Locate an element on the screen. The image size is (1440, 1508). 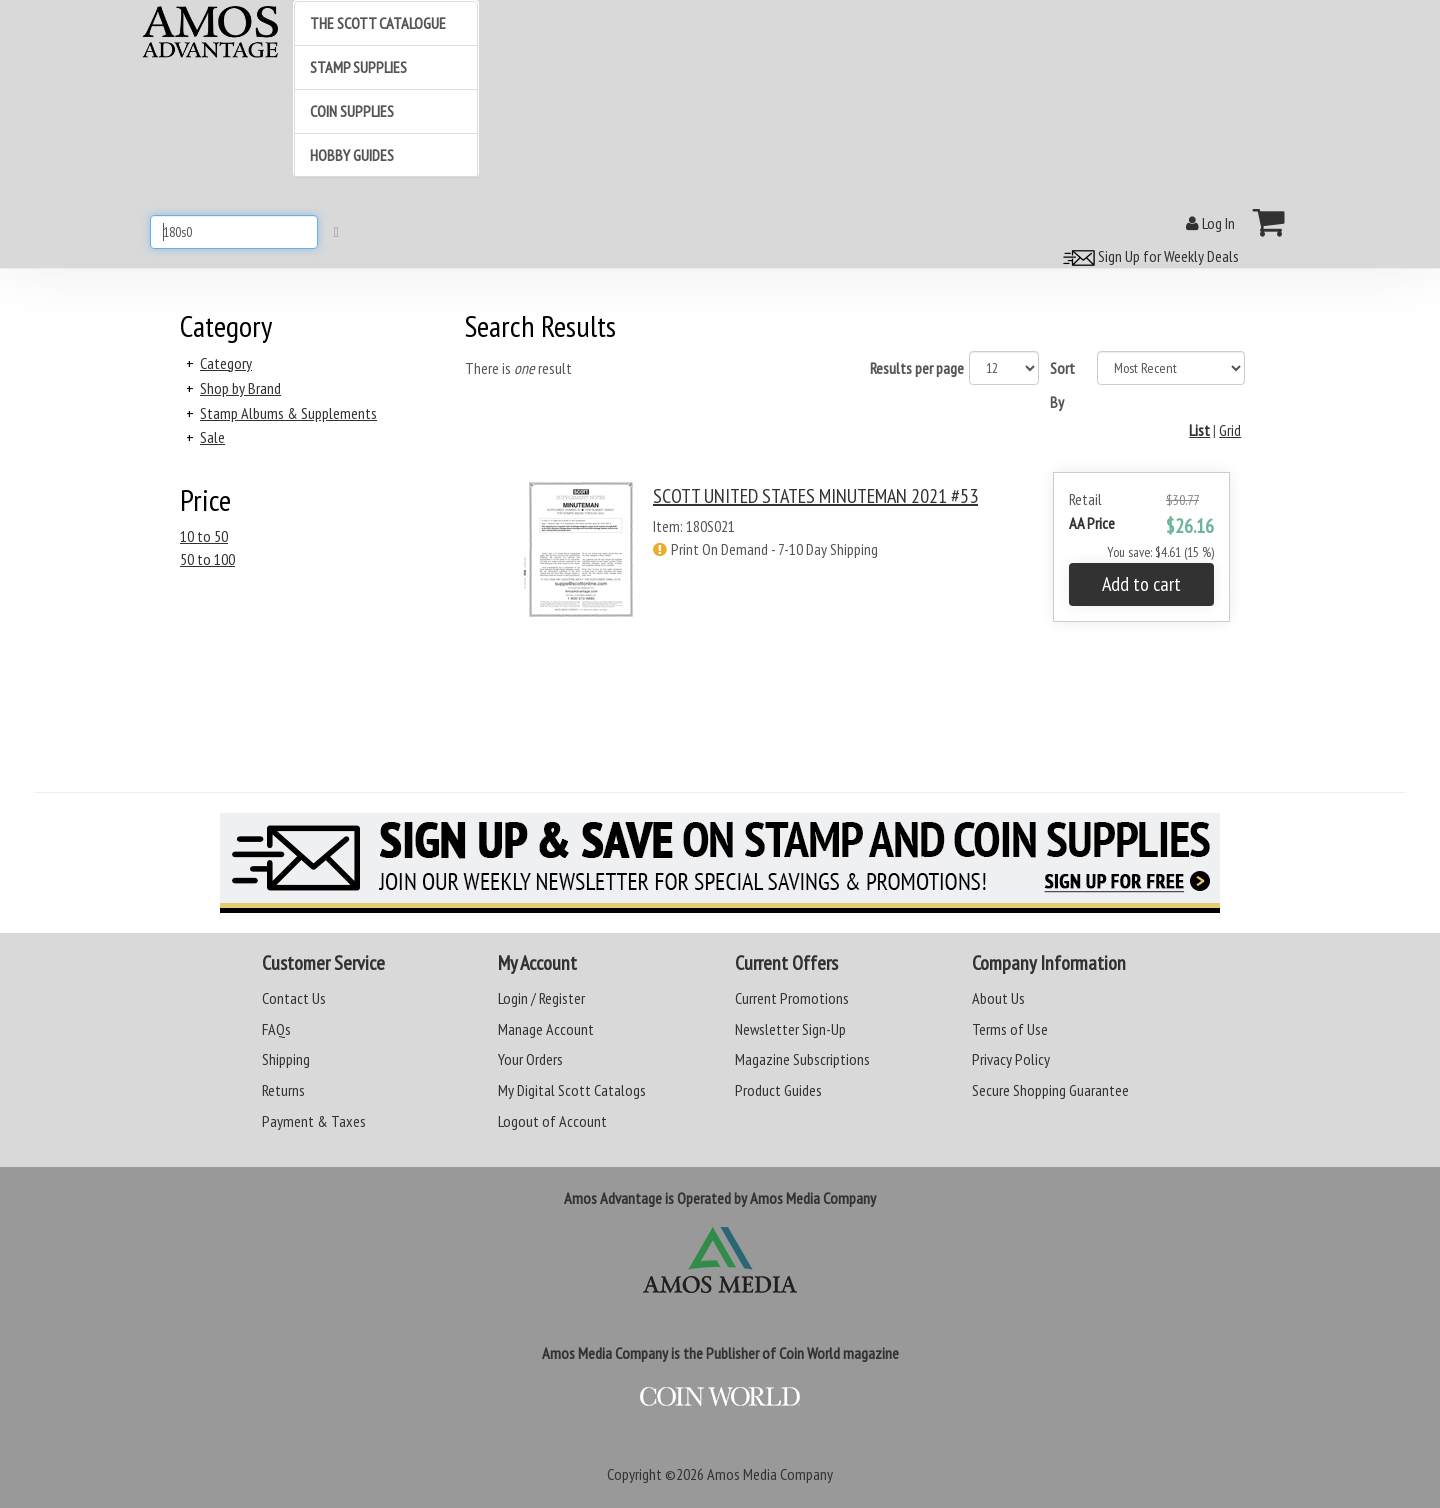
Shipping is located at coordinates (286, 1059).